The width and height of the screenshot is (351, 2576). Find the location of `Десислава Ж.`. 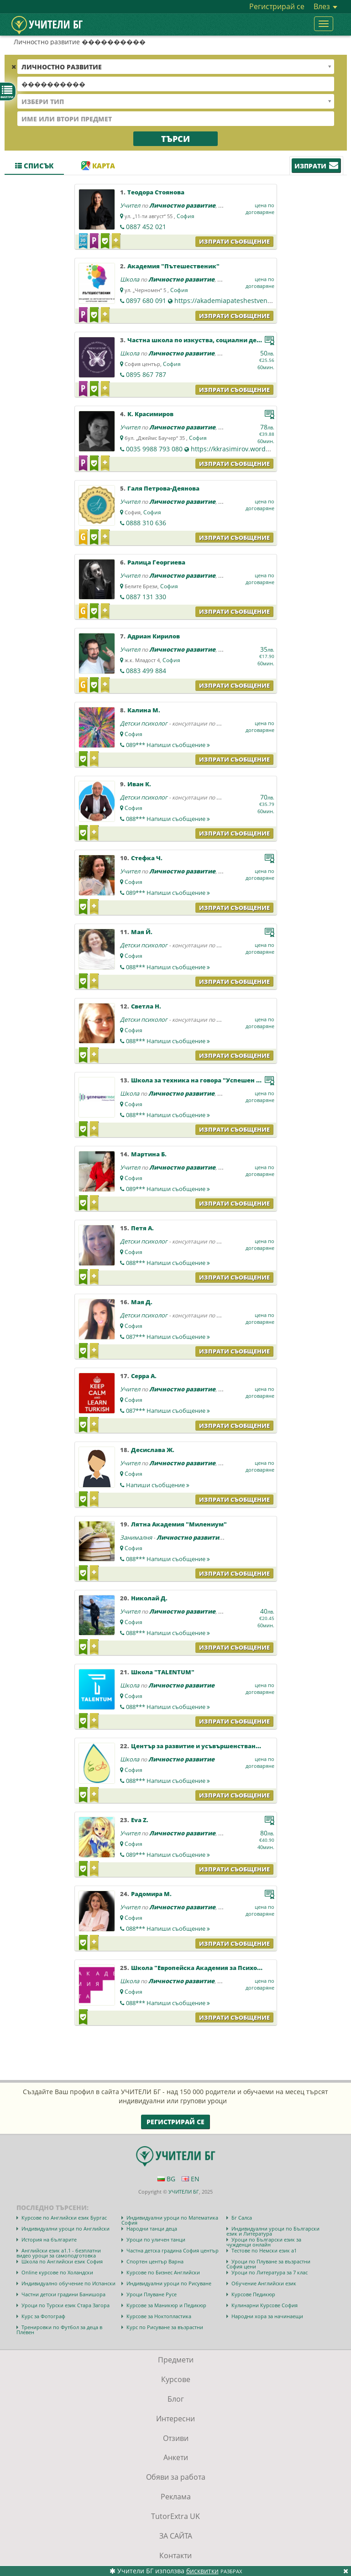

Десислава Ж. is located at coordinates (152, 1450).